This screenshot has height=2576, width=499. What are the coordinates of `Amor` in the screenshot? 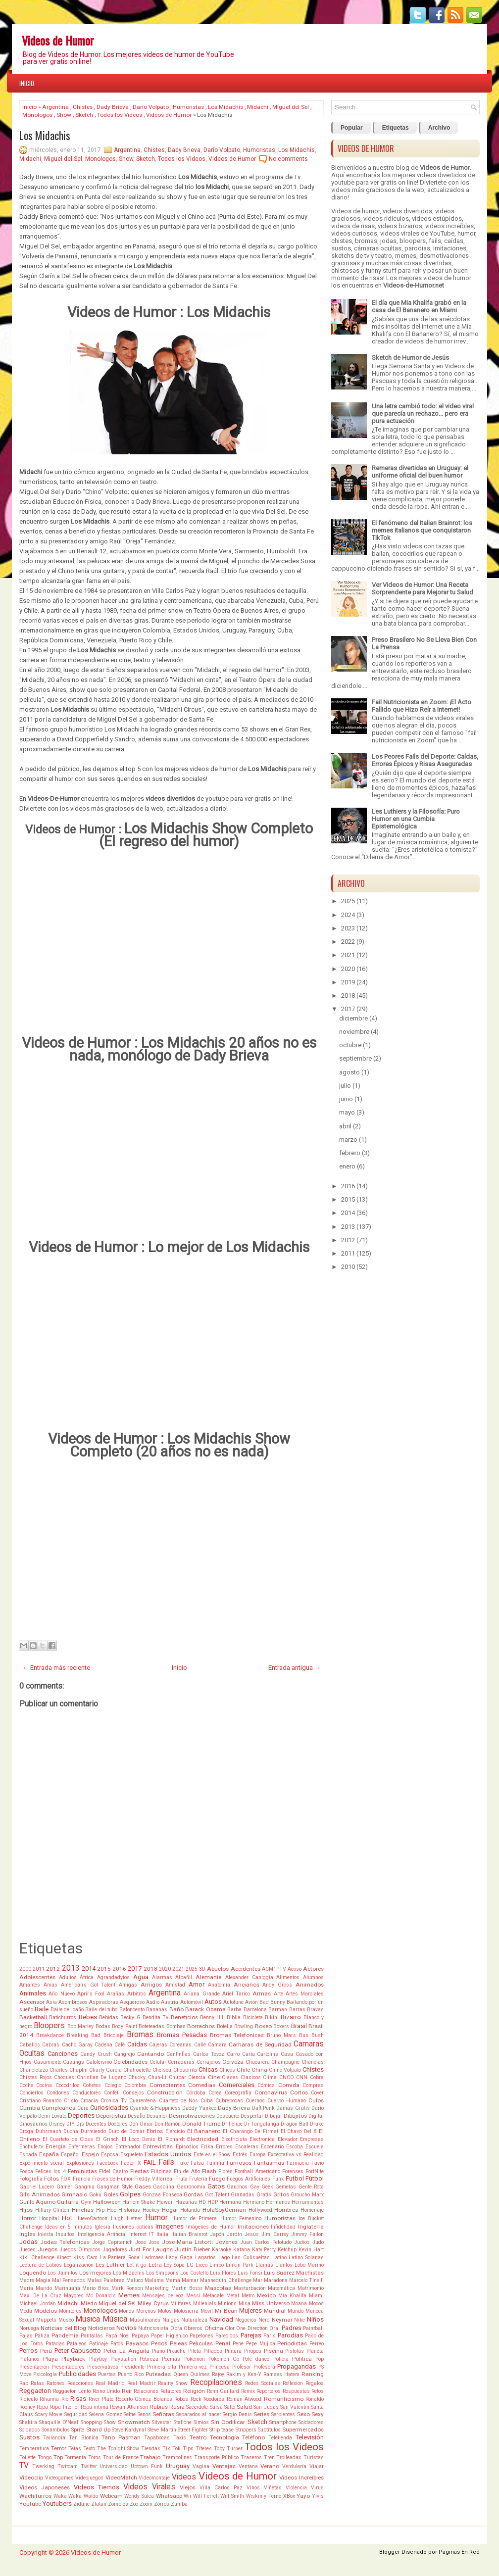 It's located at (196, 1984).